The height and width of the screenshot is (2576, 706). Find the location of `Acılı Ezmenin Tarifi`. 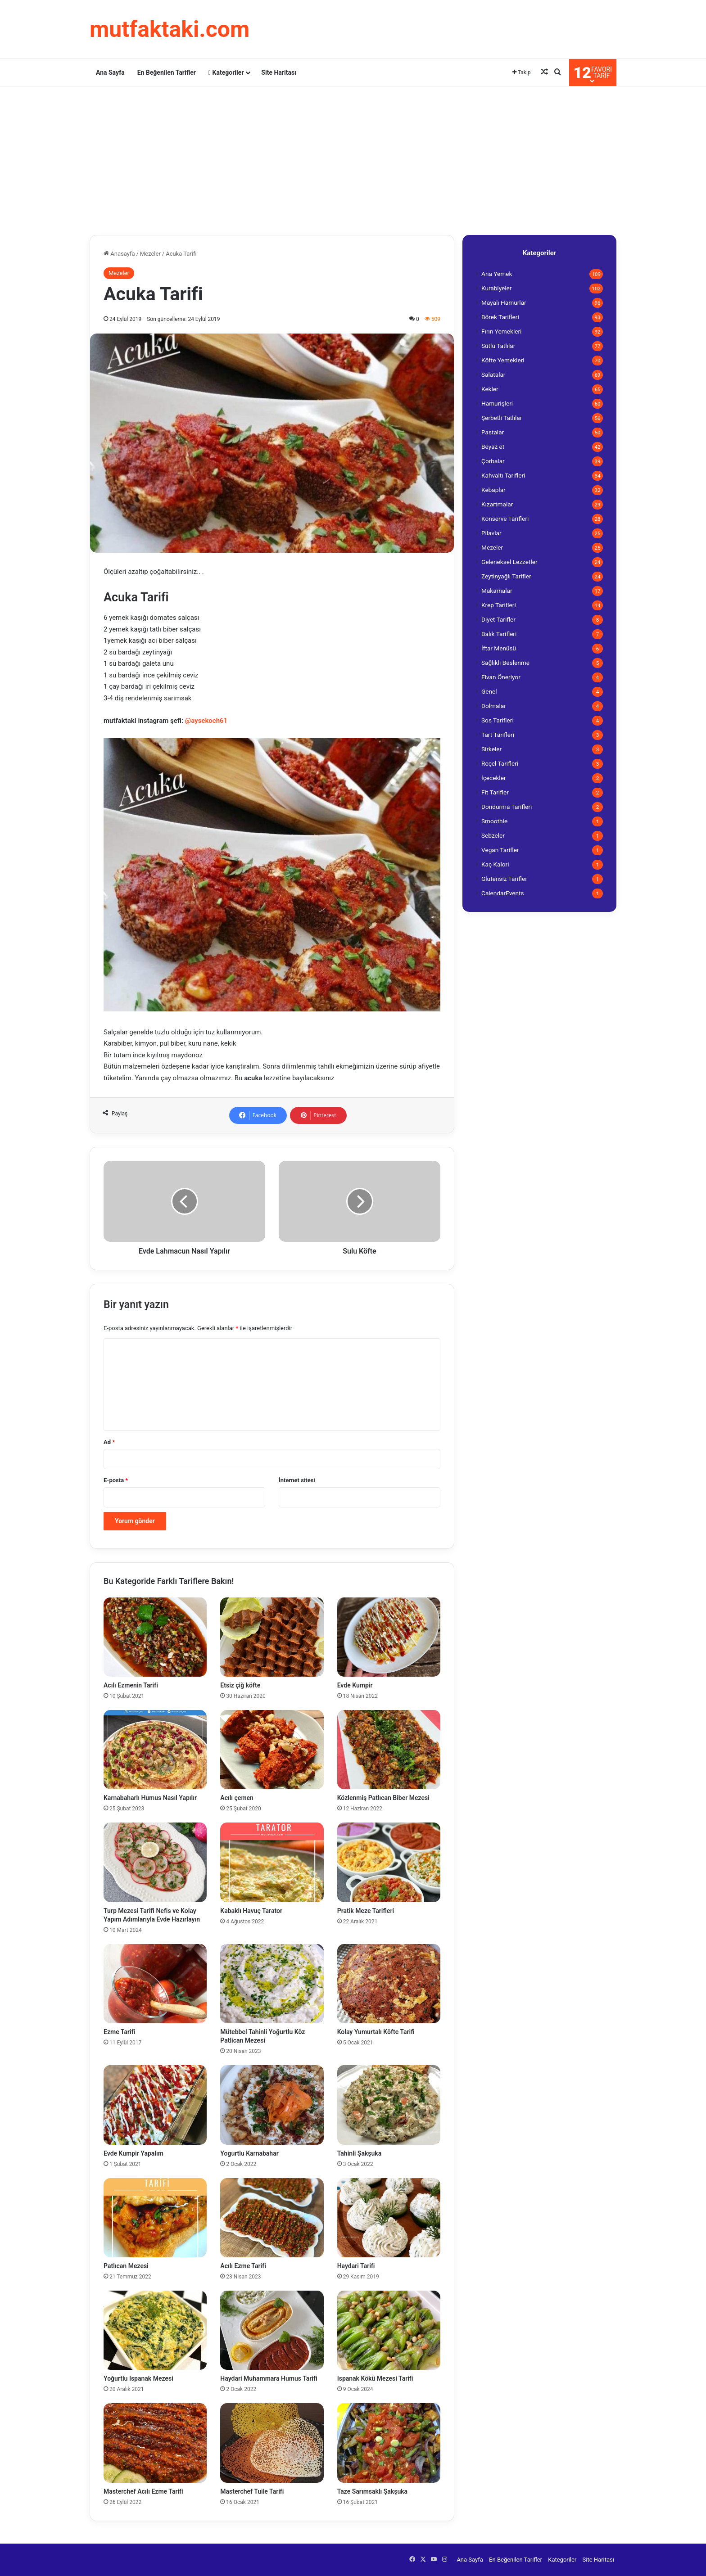

Acılı Ezmenin Tarifi is located at coordinates (131, 1685).